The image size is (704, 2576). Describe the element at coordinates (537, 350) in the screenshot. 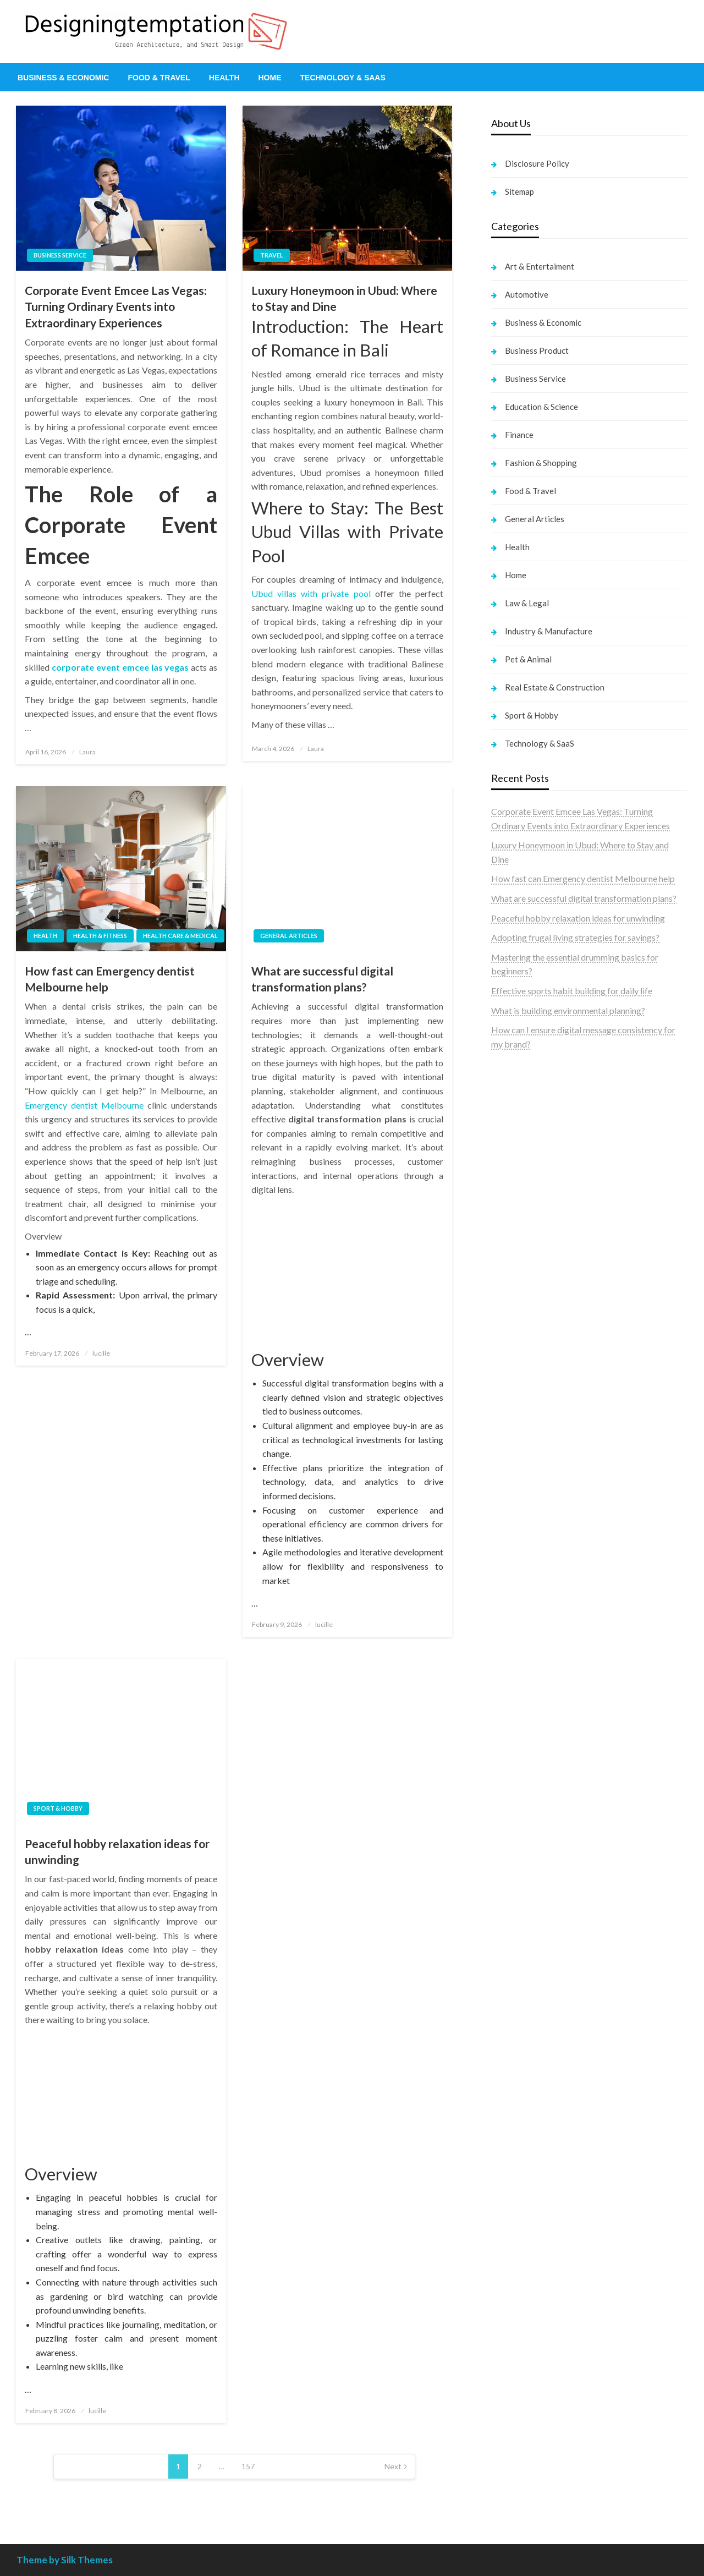

I see `Business Product` at that location.